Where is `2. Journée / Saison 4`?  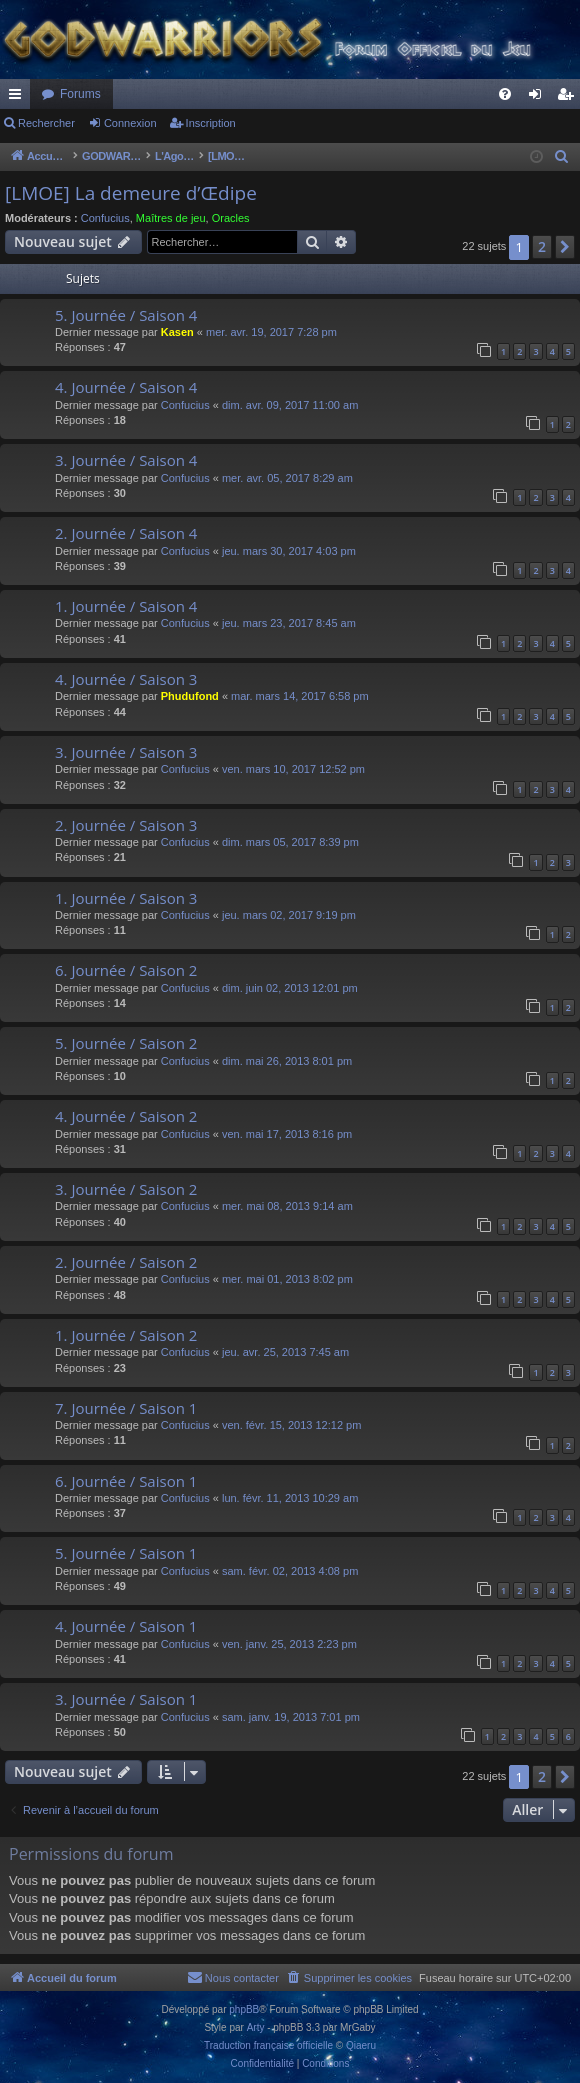 2. Journée / Saison 4 is located at coordinates (126, 533).